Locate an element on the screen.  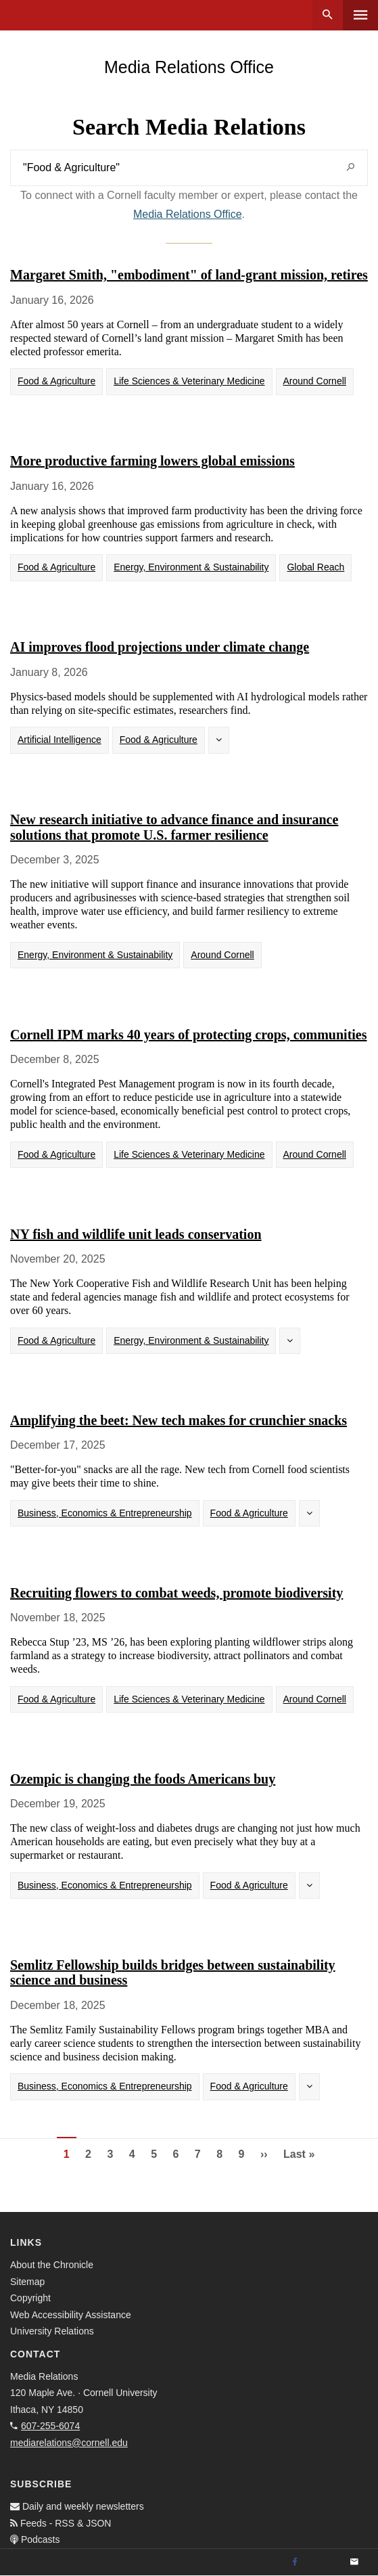
Life Sciences & Veterinary Medicine is located at coordinates (189, 381).